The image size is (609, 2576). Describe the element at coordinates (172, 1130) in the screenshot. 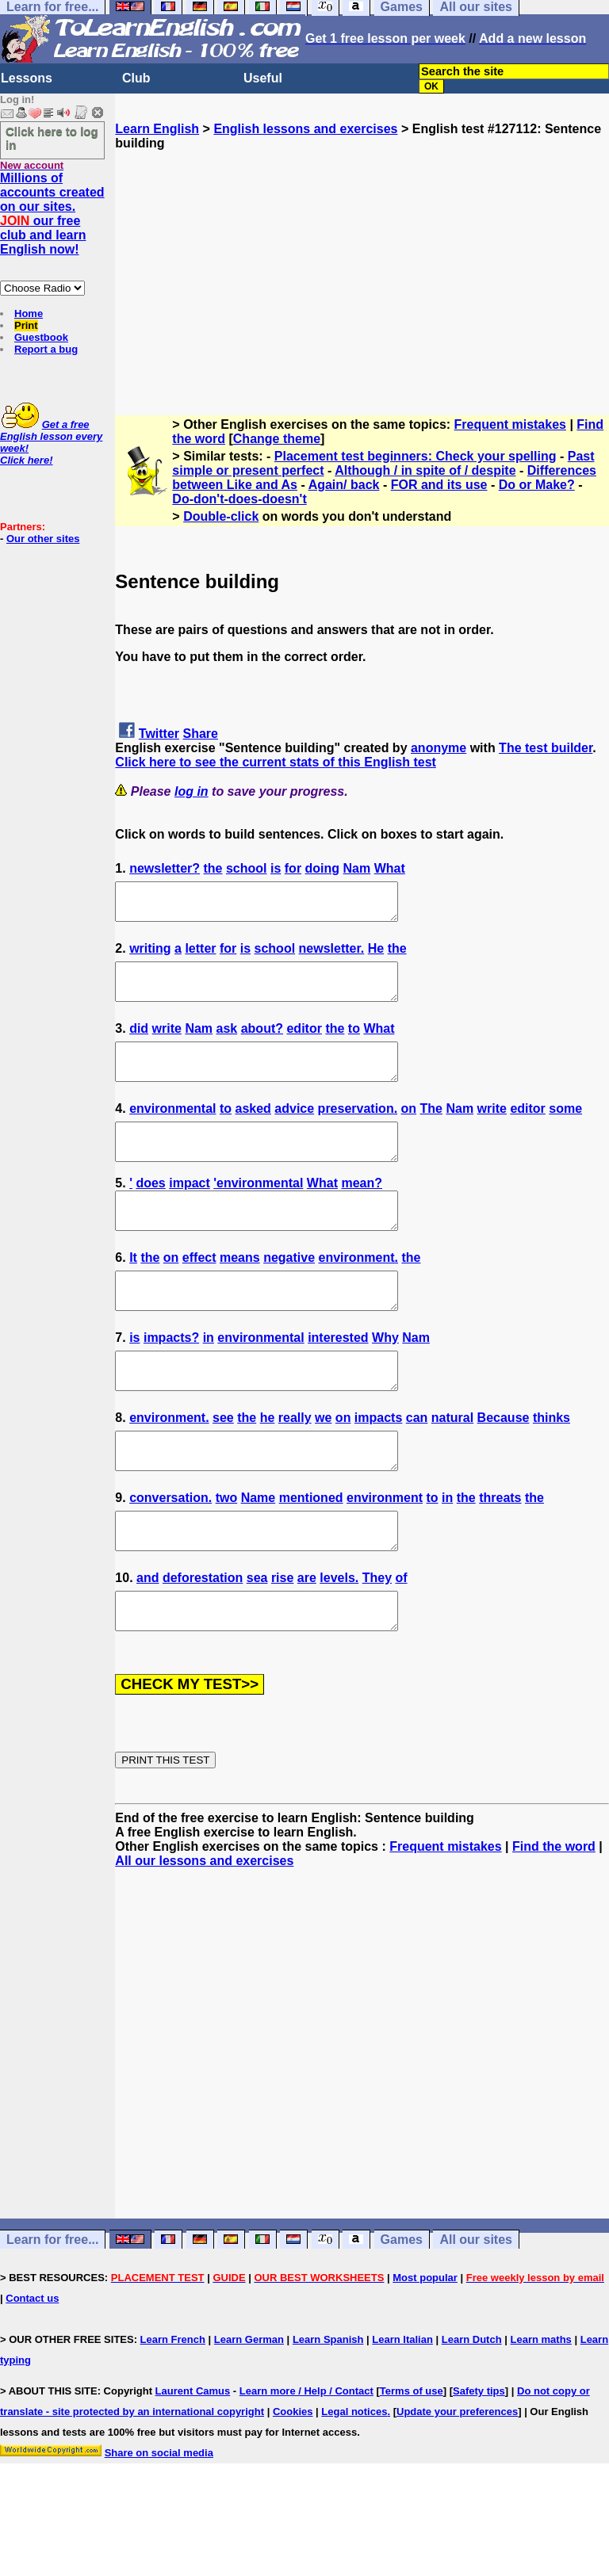

I see `environmental` at that location.